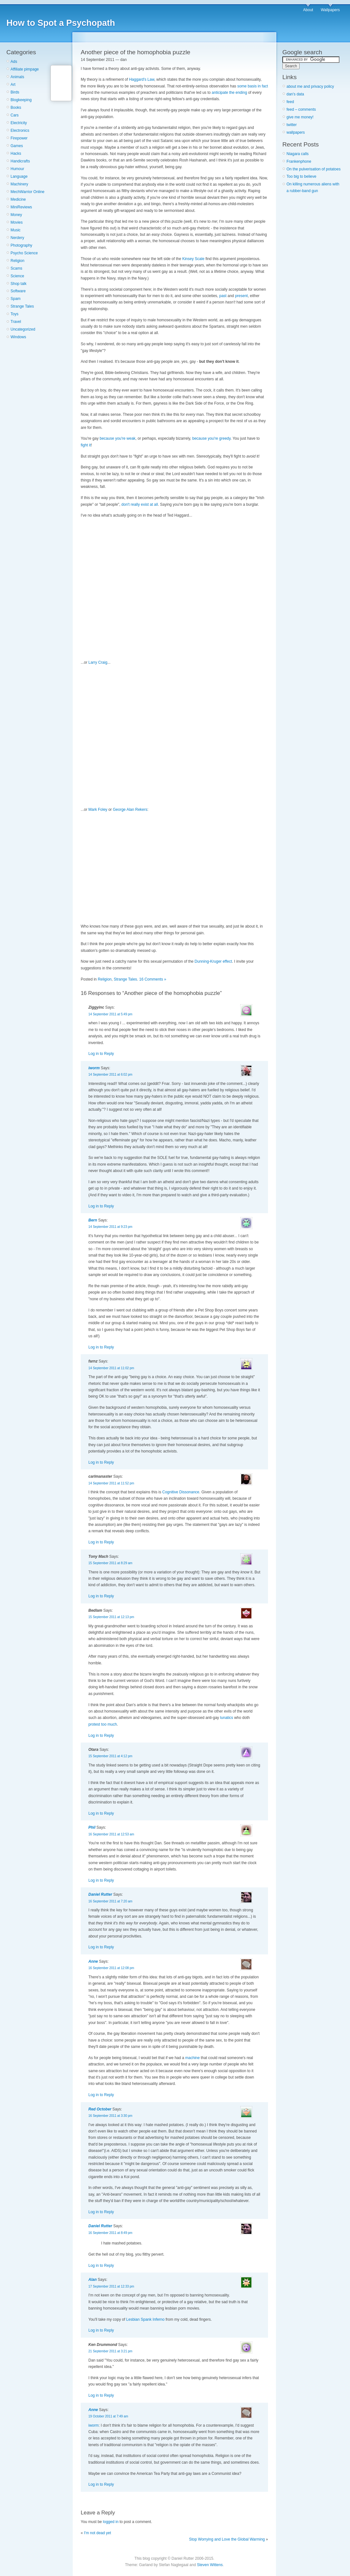  Describe the element at coordinates (91, 1827) in the screenshot. I see `Phil` at that location.